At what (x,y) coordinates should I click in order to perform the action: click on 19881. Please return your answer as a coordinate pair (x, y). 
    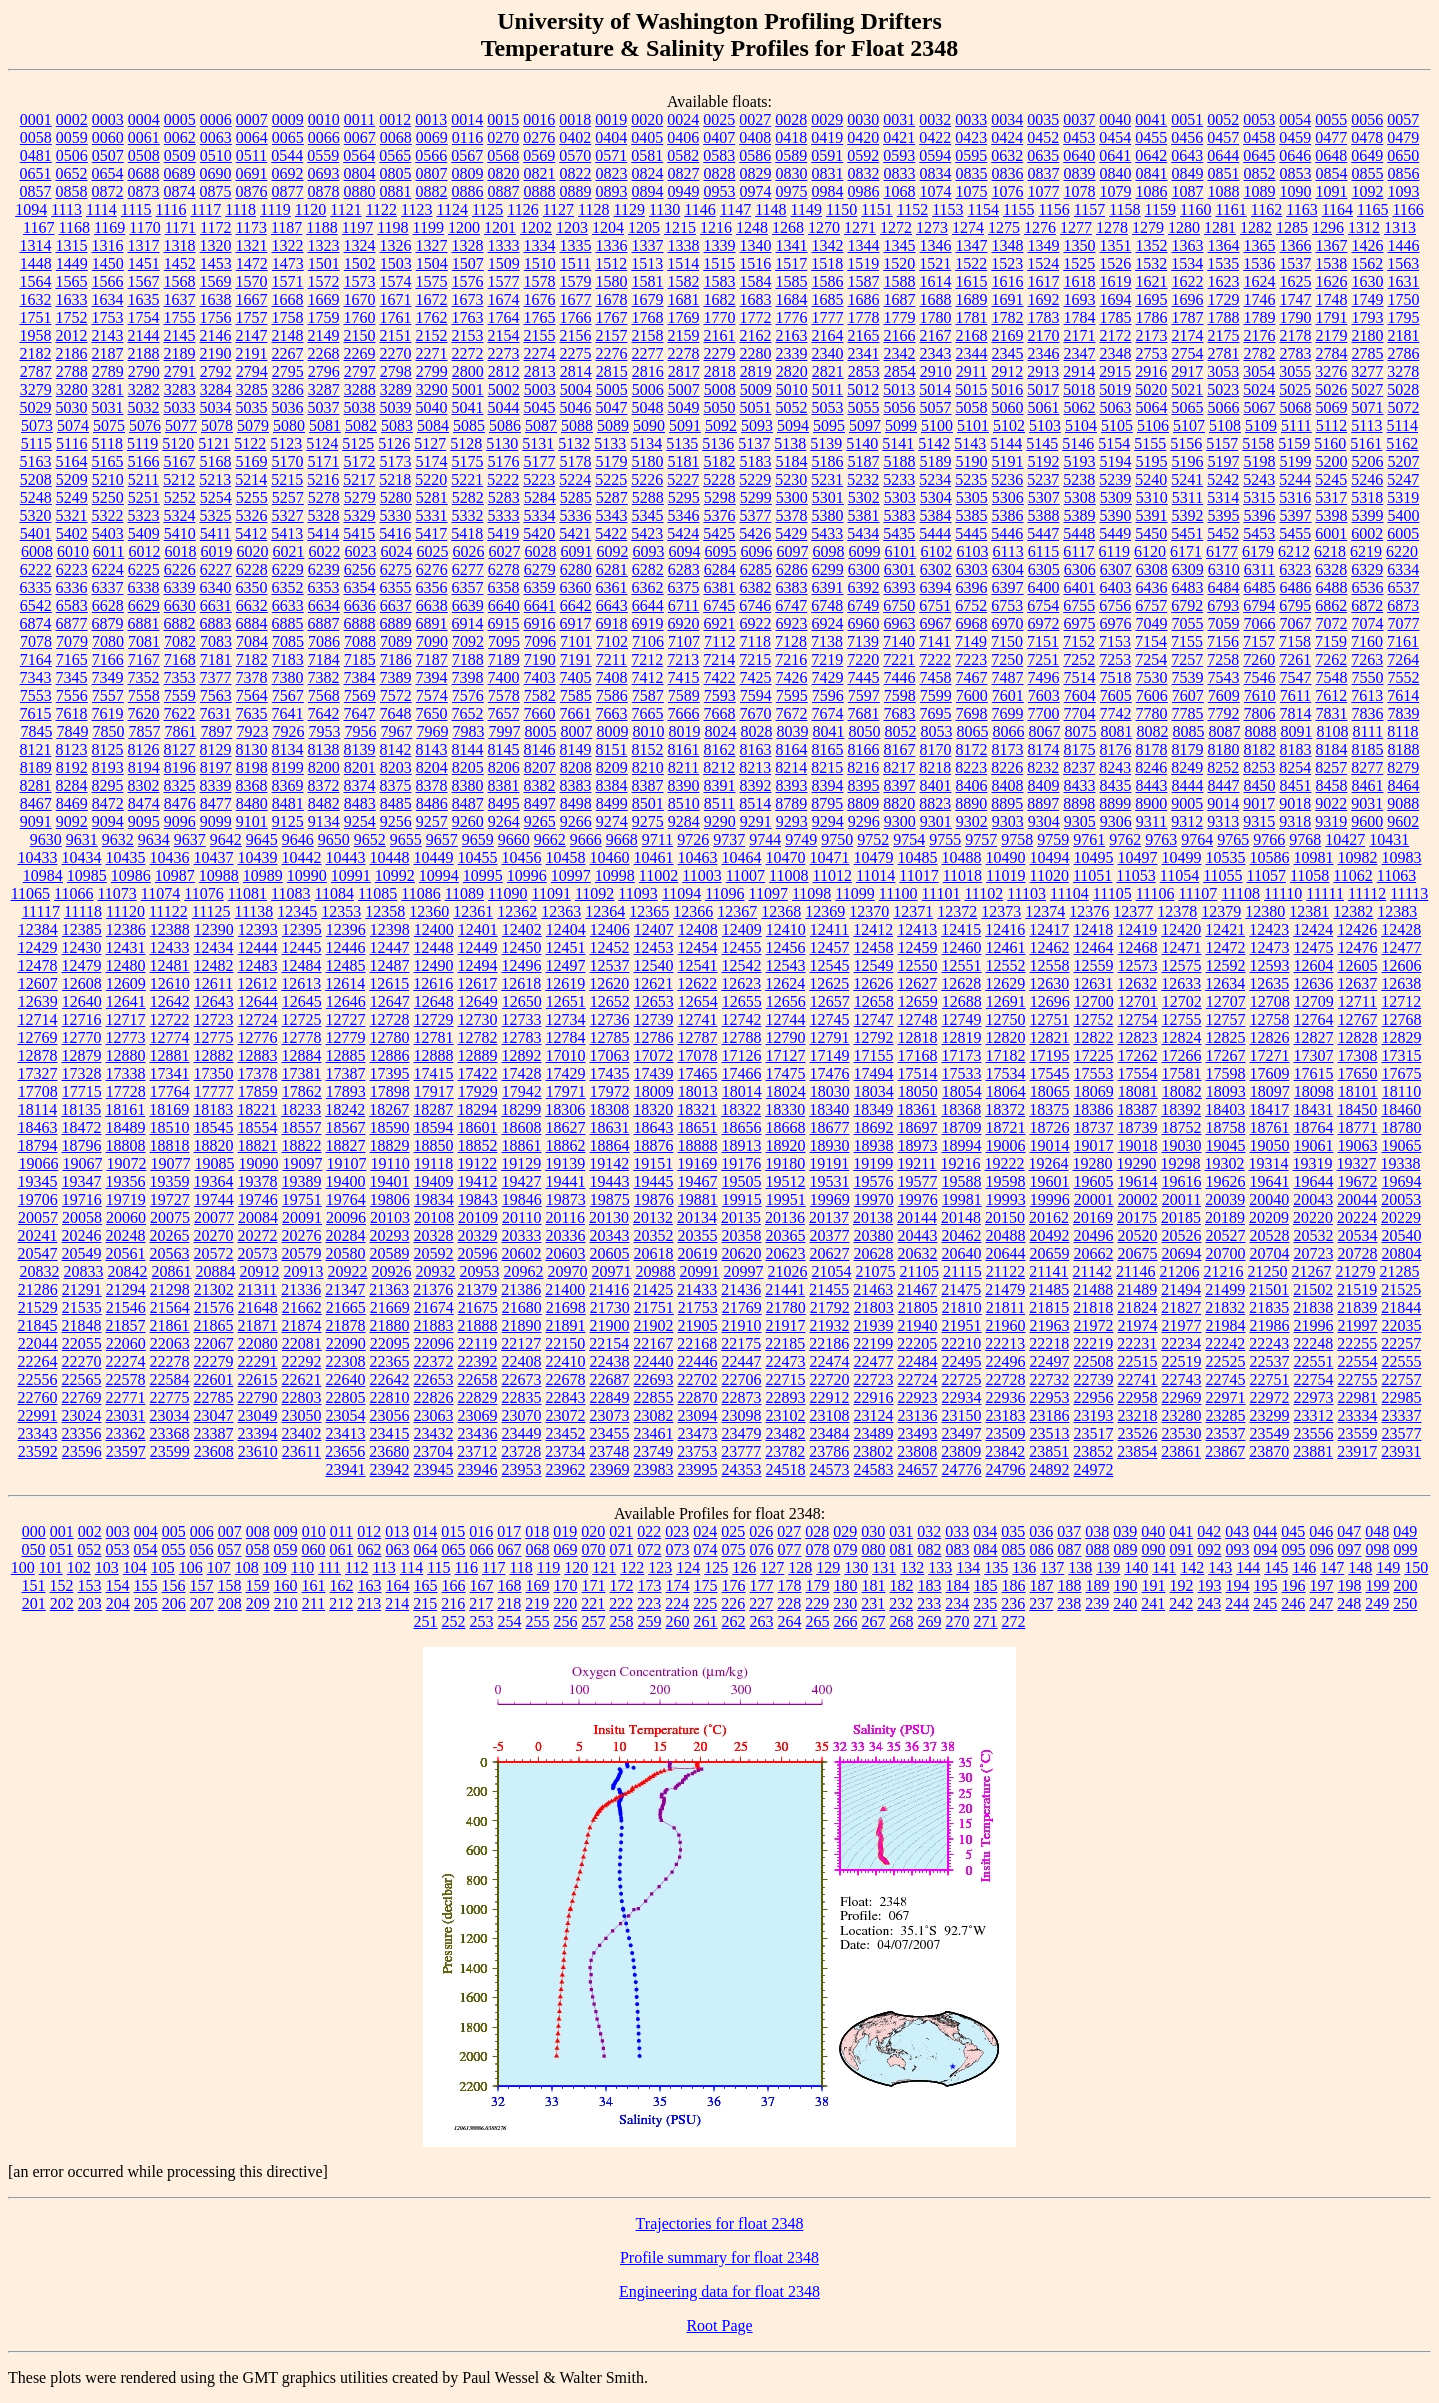
    Looking at the image, I should click on (698, 1199).